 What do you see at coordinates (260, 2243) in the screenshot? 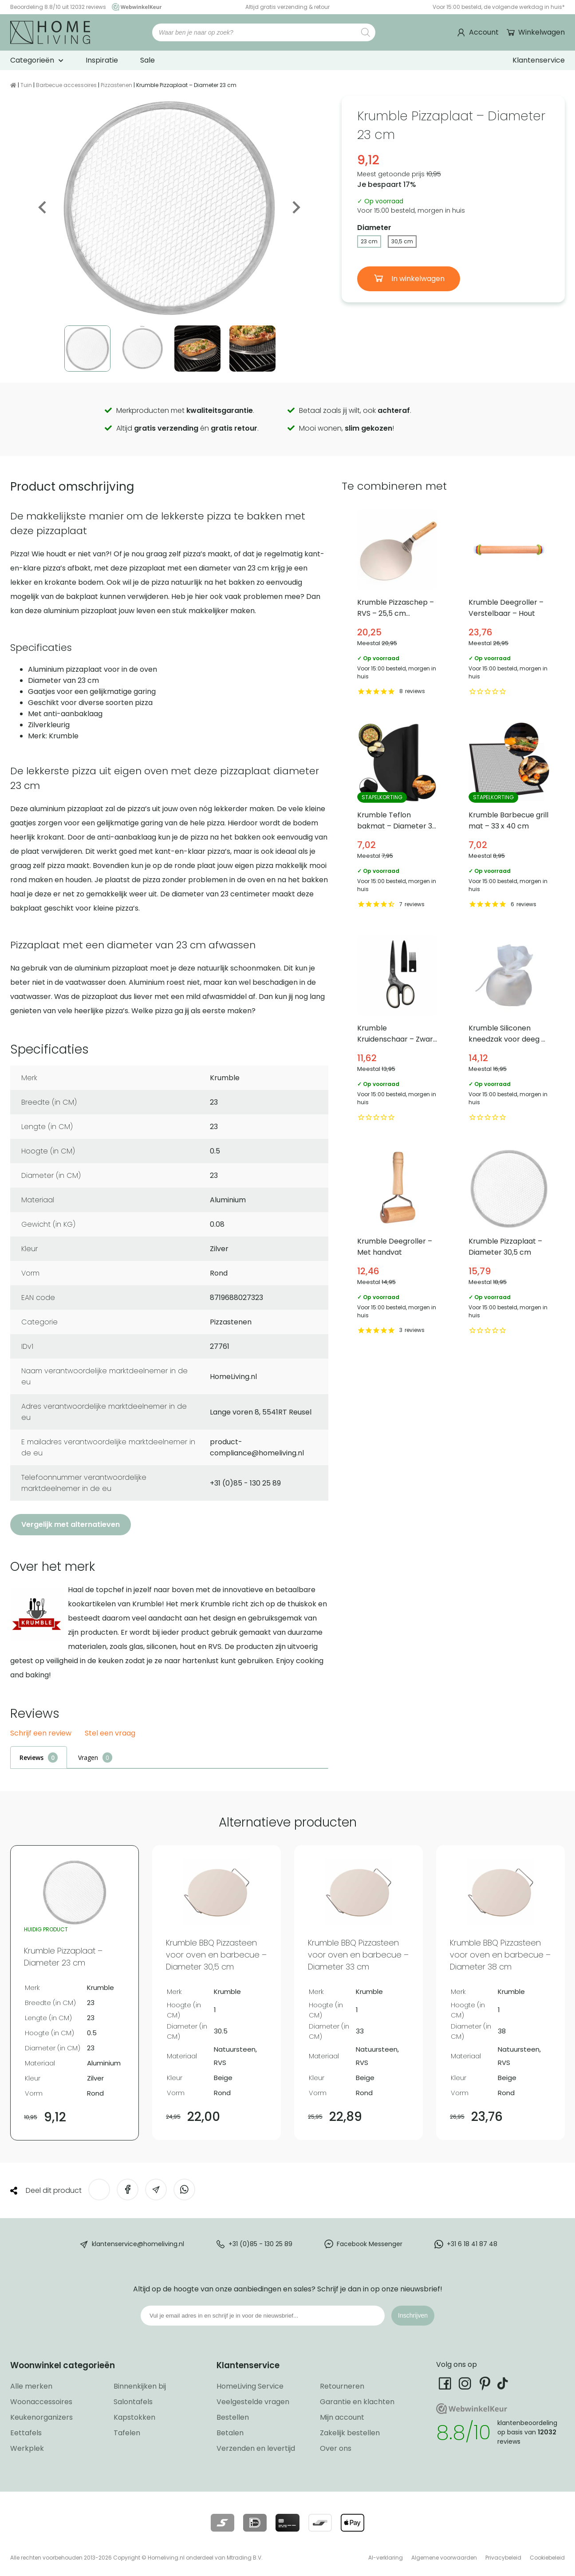
I see `+31 (0)85 - 130 25 89` at bounding box center [260, 2243].